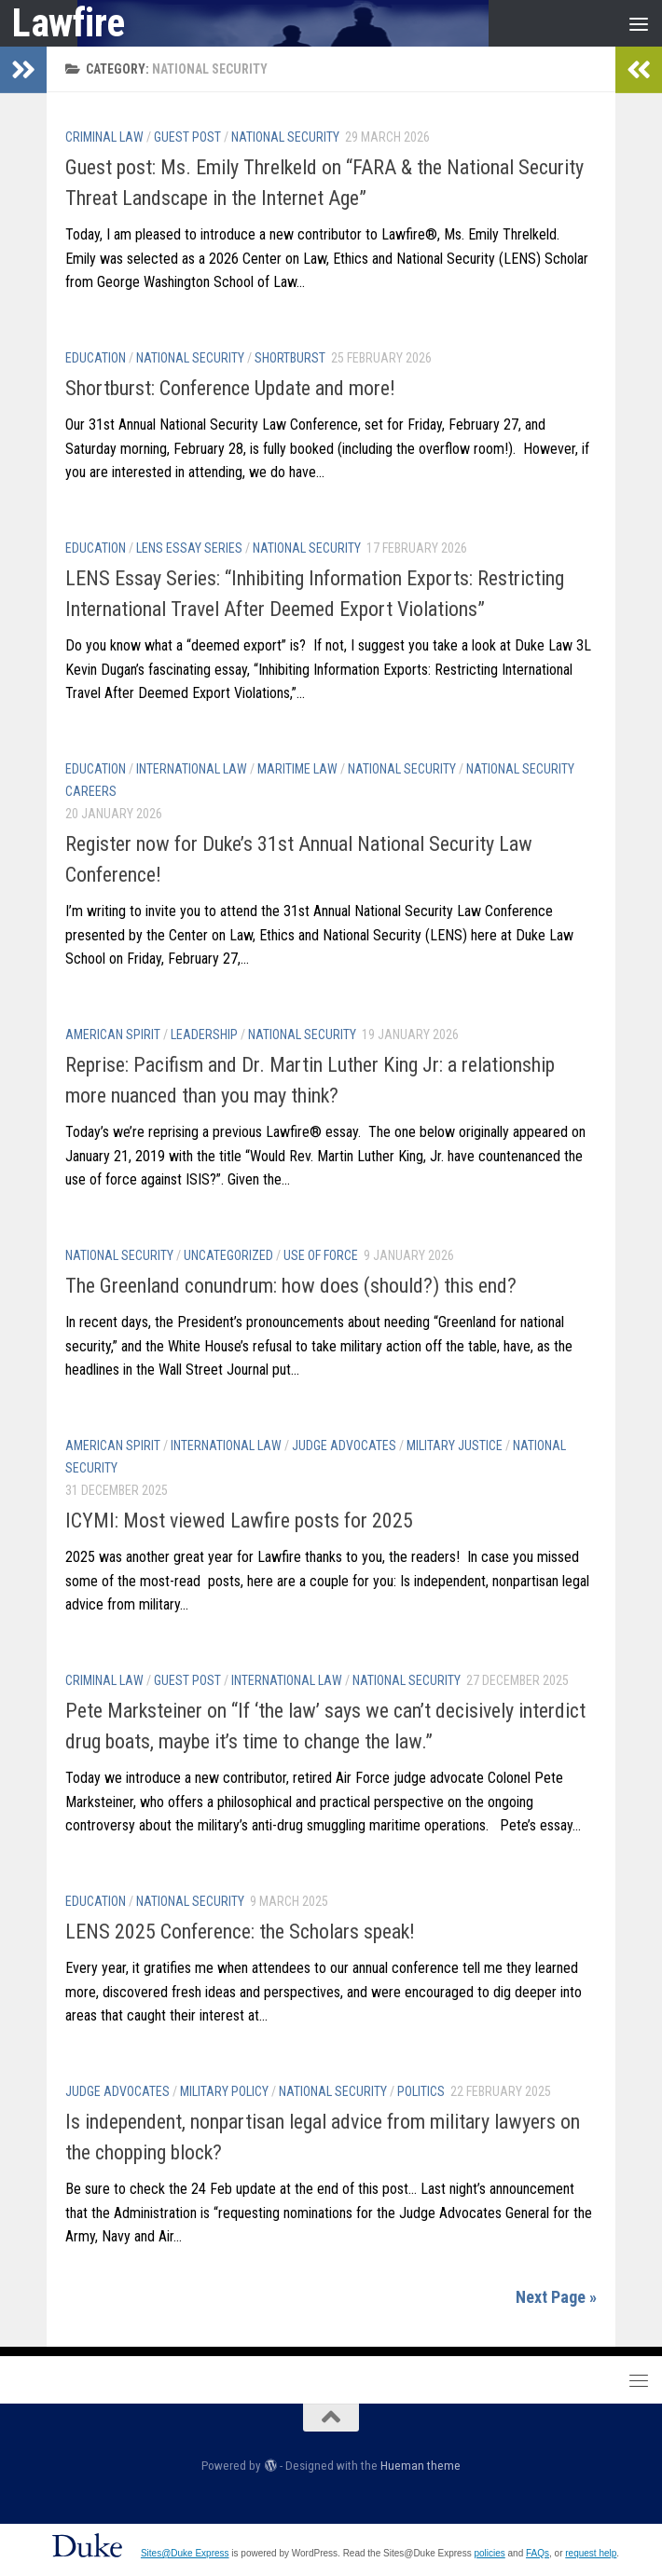 This screenshot has height=2576, width=662. What do you see at coordinates (556, 2297) in the screenshot?
I see `Next Page »` at bounding box center [556, 2297].